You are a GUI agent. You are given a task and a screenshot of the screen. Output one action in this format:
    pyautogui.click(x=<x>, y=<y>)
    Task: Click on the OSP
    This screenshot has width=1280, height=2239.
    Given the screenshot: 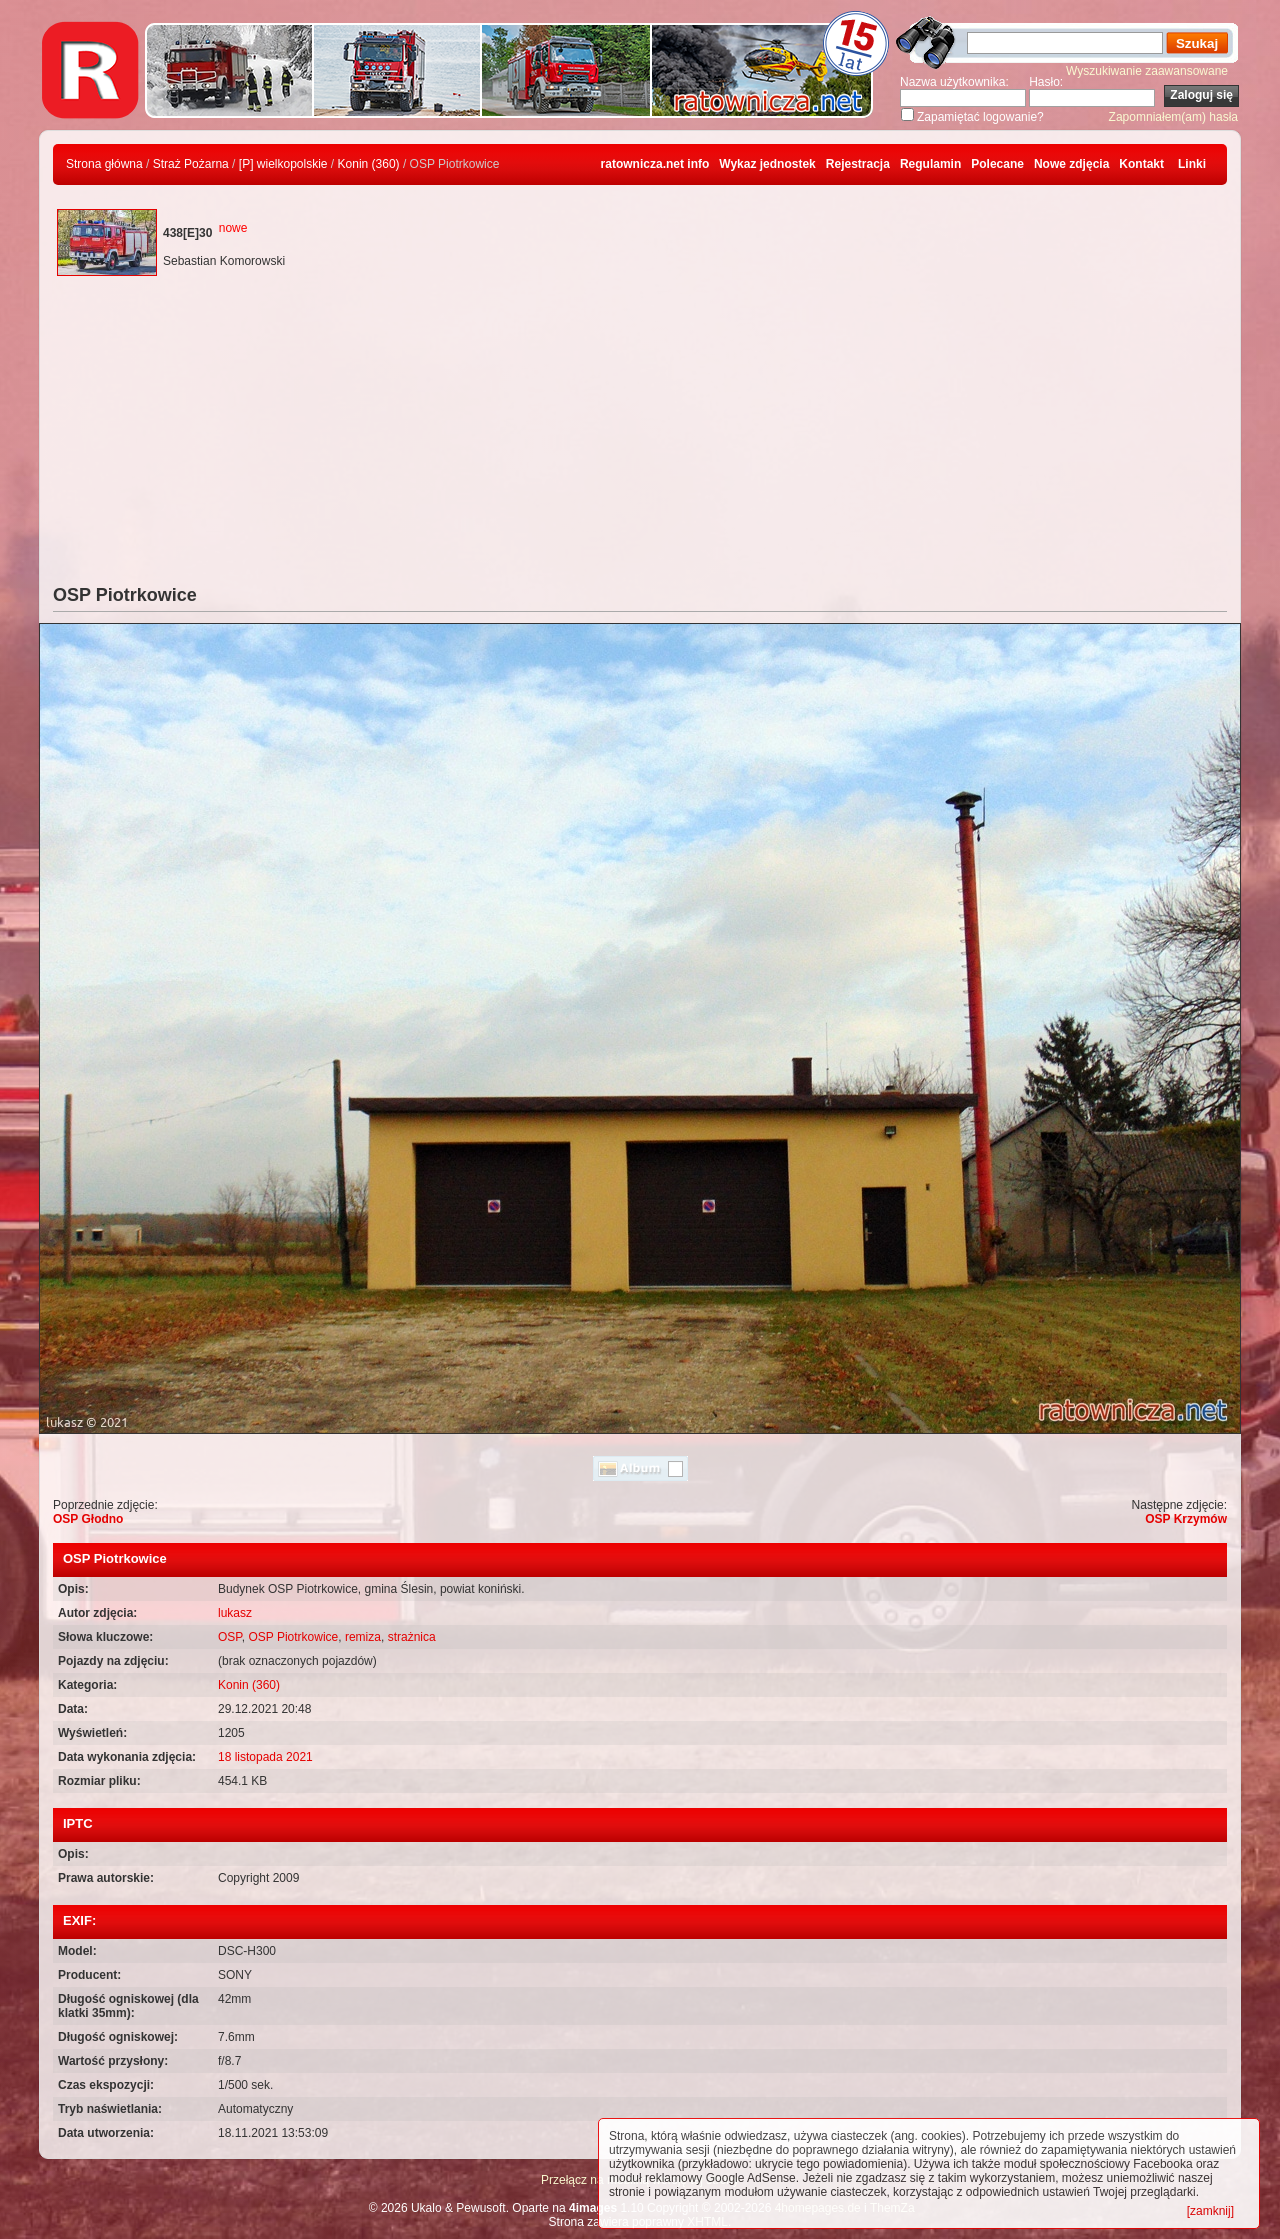 What is the action you would take?
    pyautogui.click(x=230, y=1637)
    